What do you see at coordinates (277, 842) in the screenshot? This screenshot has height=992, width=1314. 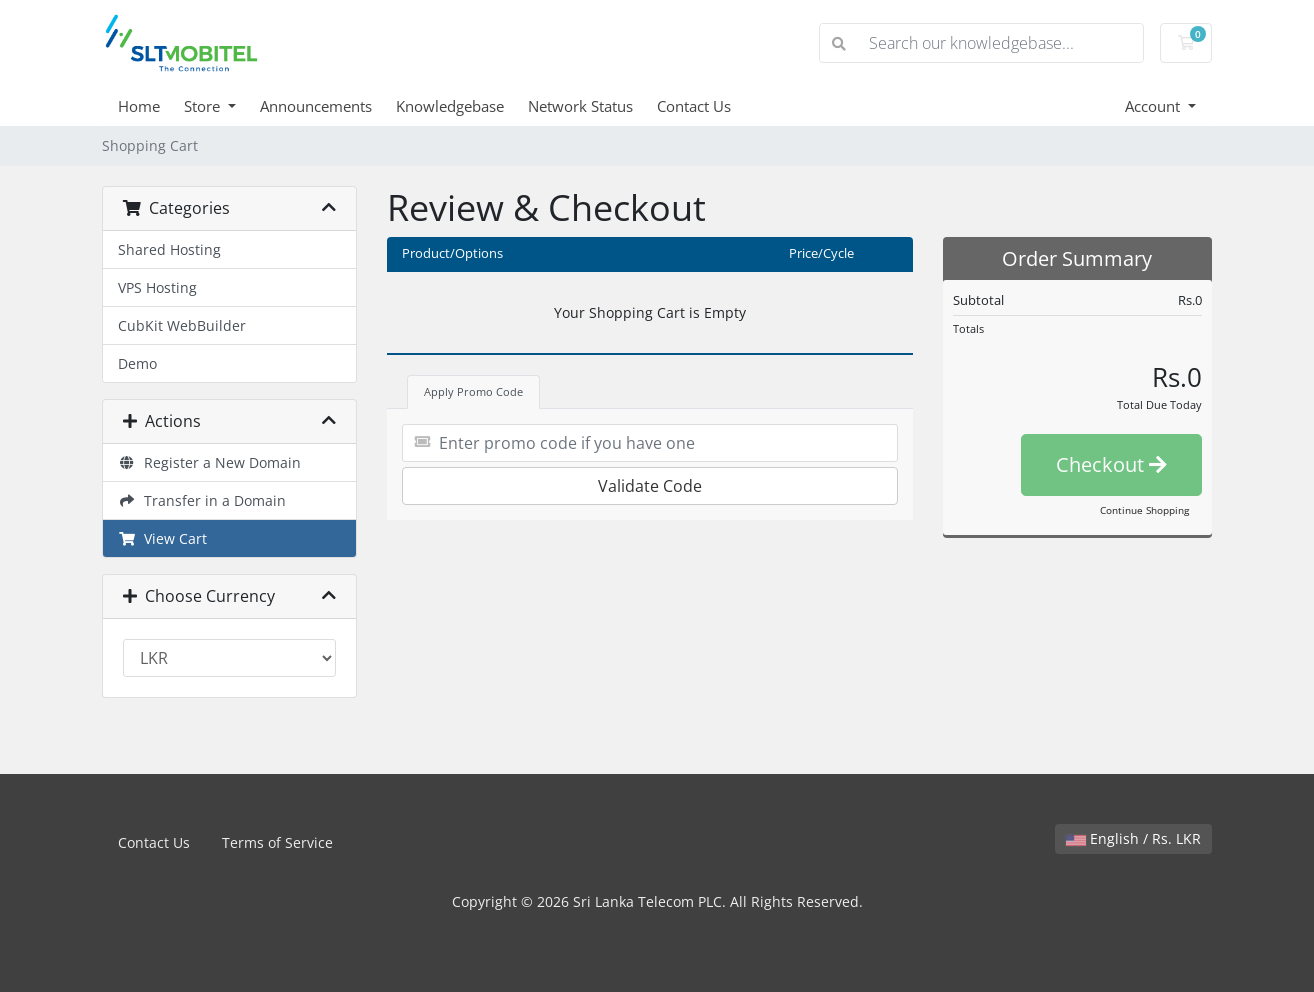 I see `Terms of Service` at bounding box center [277, 842].